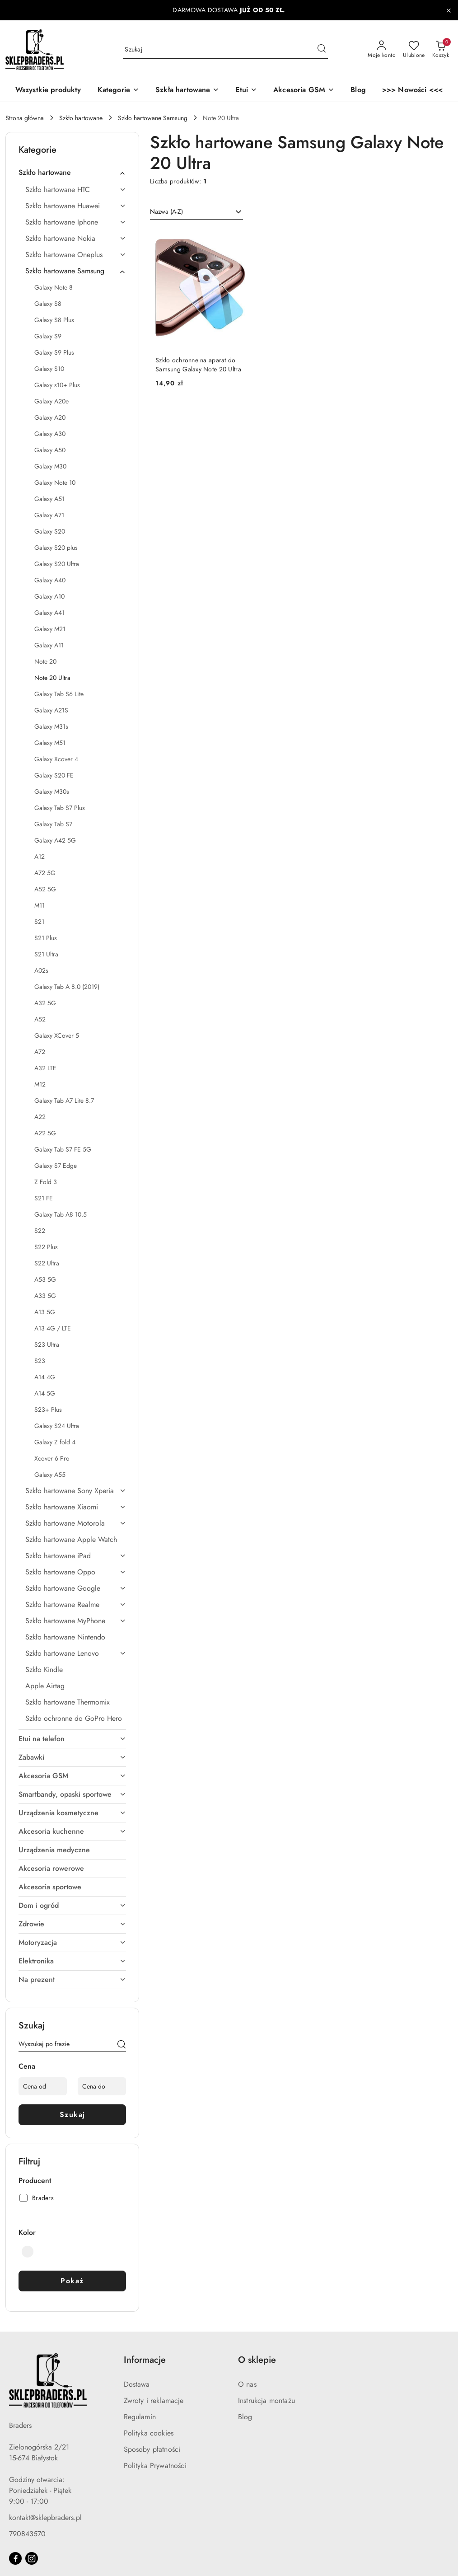 Image resolution: width=458 pixels, height=2576 pixels. What do you see at coordinates (155, 2465) in the screenshot?
I see `Polityka Prywatności` at bounding box center [155, 2465].